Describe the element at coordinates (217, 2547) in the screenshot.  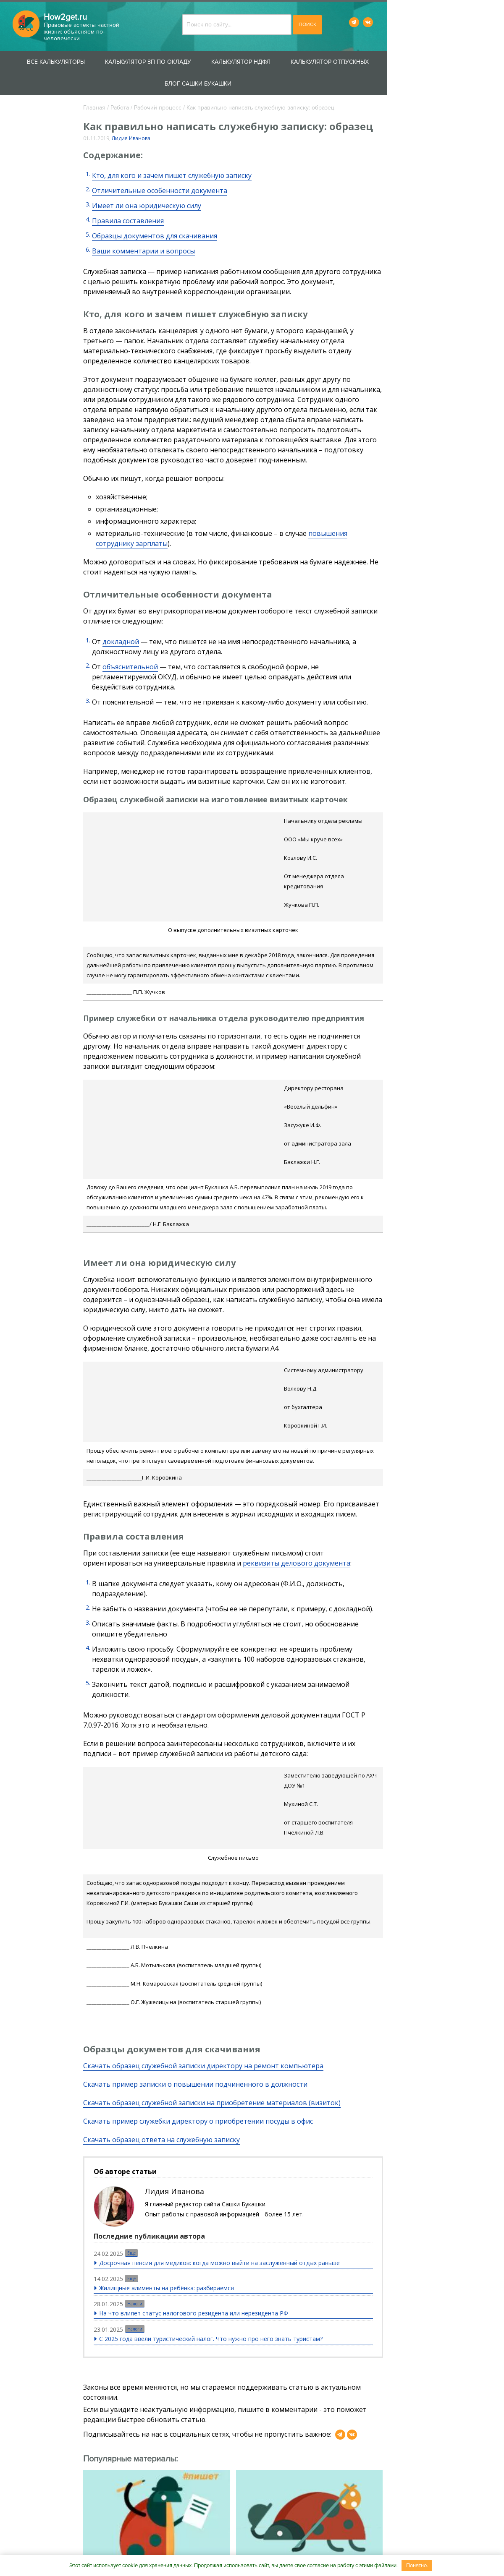
I see `Сотрудничество` at that location.